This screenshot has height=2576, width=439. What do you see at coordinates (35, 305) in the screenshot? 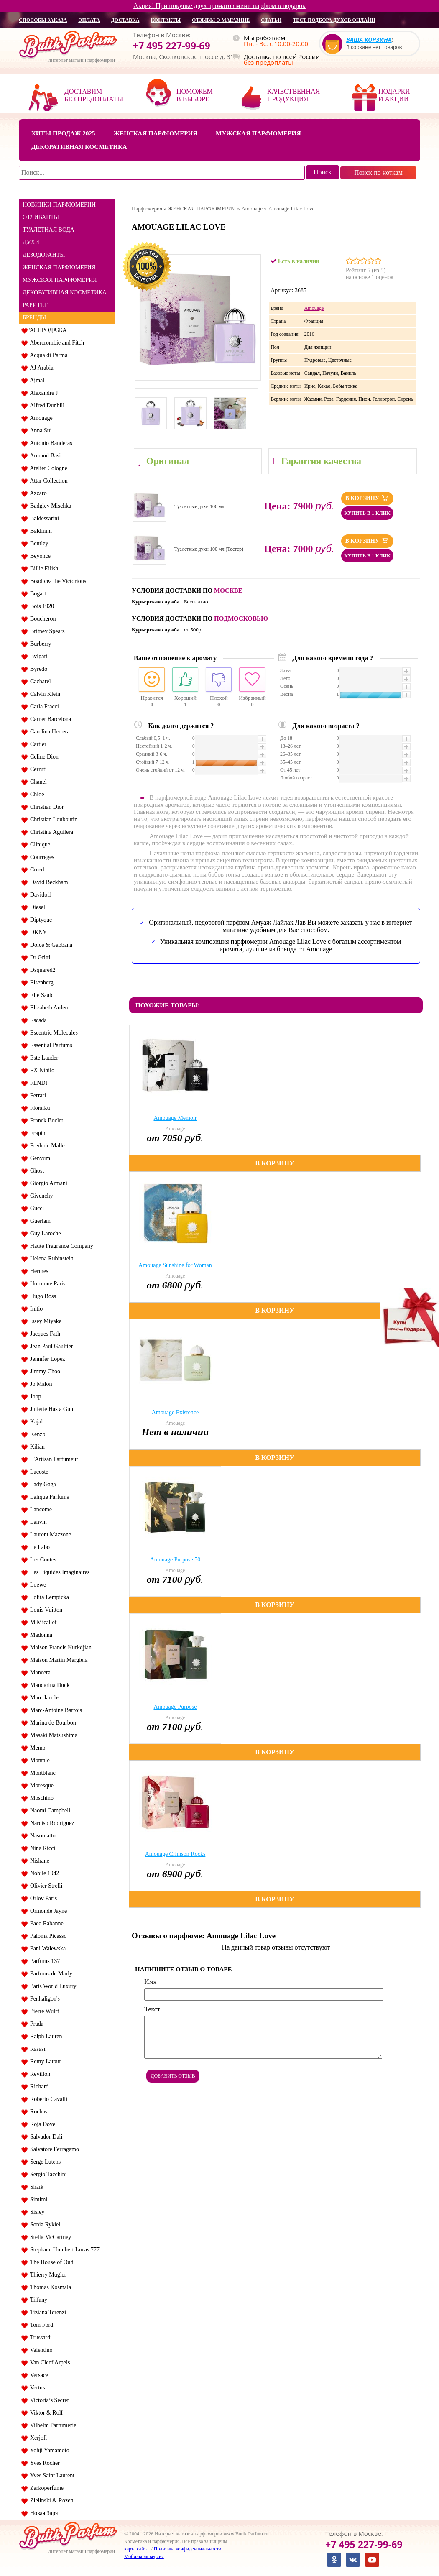
I see `РАРИТЕТ` at bounding box center [35, 305].